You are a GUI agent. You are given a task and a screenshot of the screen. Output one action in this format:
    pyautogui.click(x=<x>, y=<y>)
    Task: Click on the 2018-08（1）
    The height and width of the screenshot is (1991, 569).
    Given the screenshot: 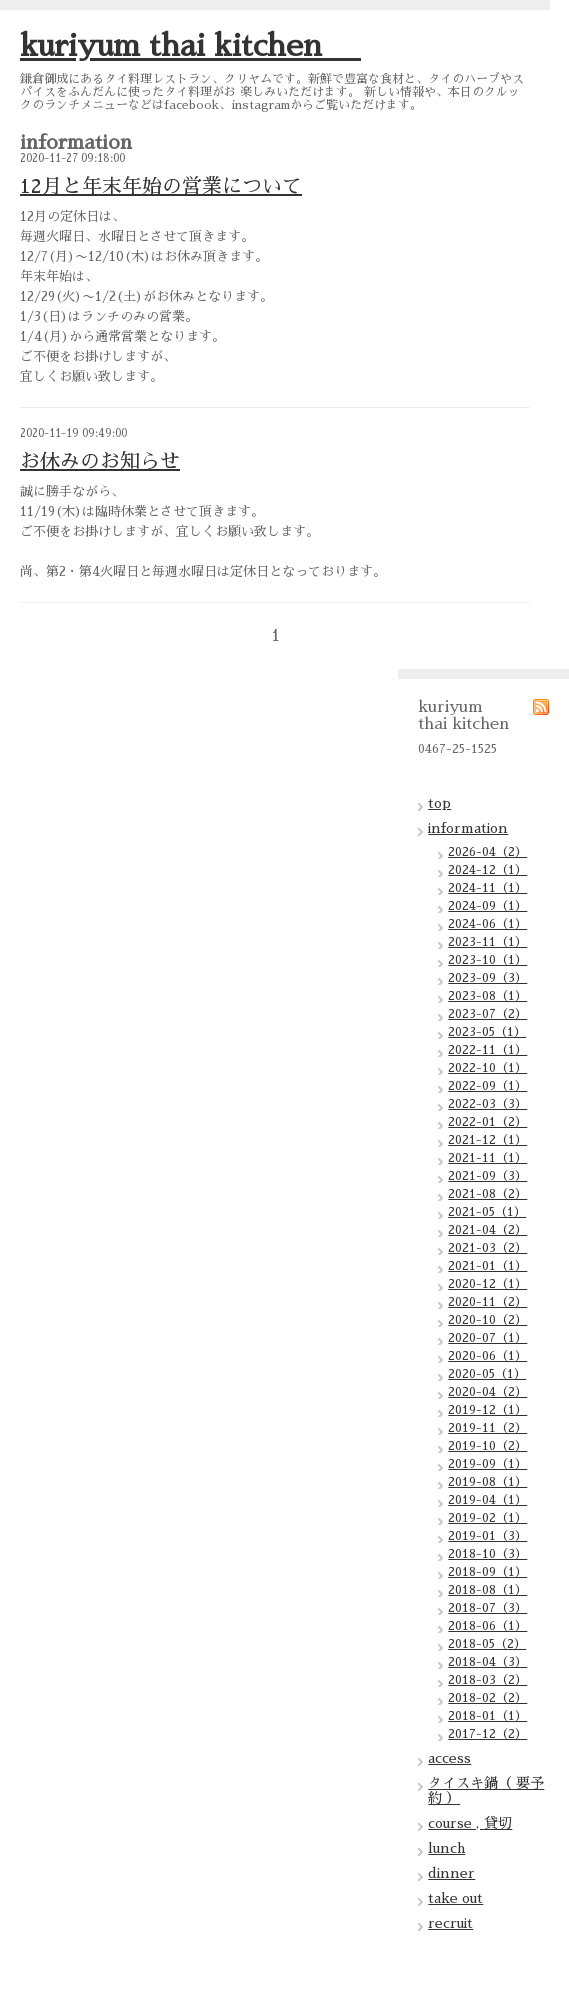 What is the action you would take?
    pyautogui.click(x=487, y=1590)
    